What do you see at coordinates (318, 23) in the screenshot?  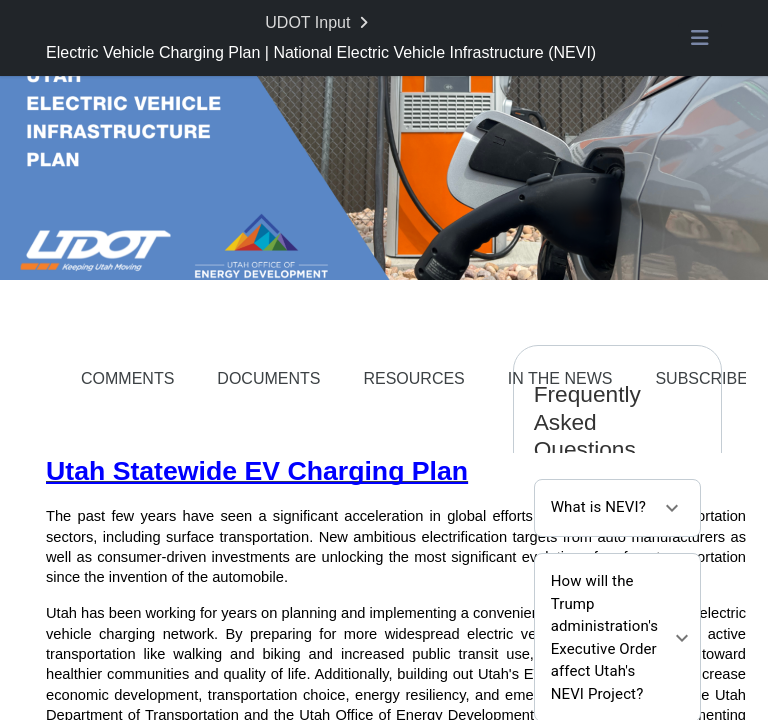 I see `[Return to UDOT Input portal]` at bounding box center [318, 23].